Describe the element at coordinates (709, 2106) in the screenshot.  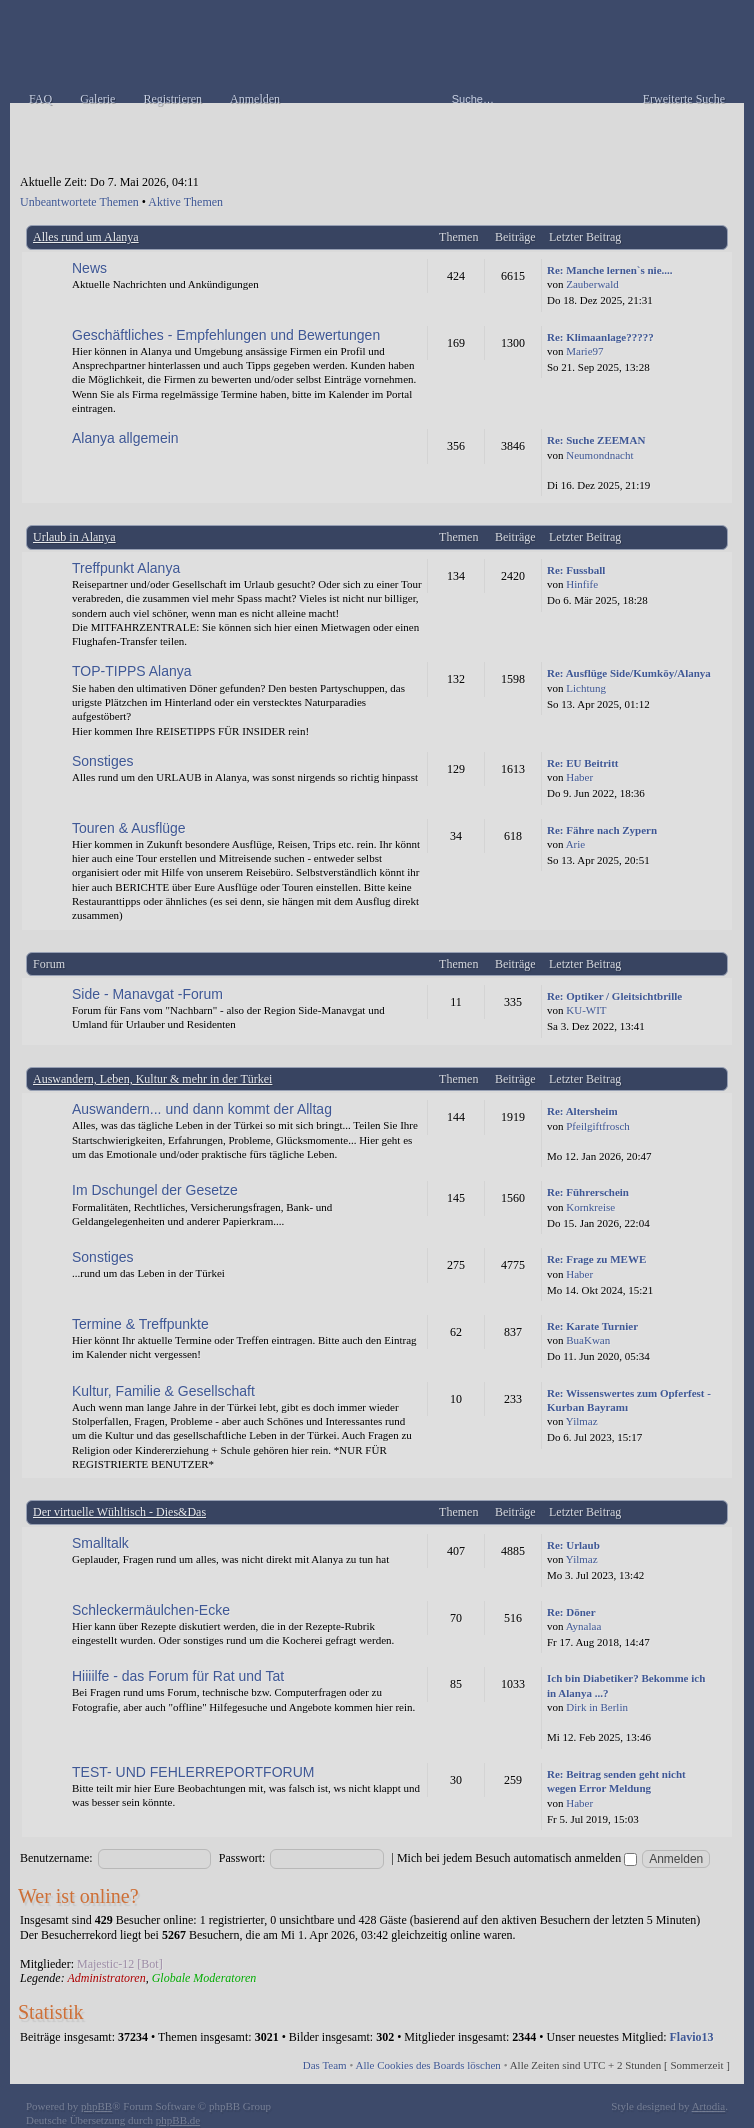
I see `Artodia` at that location.